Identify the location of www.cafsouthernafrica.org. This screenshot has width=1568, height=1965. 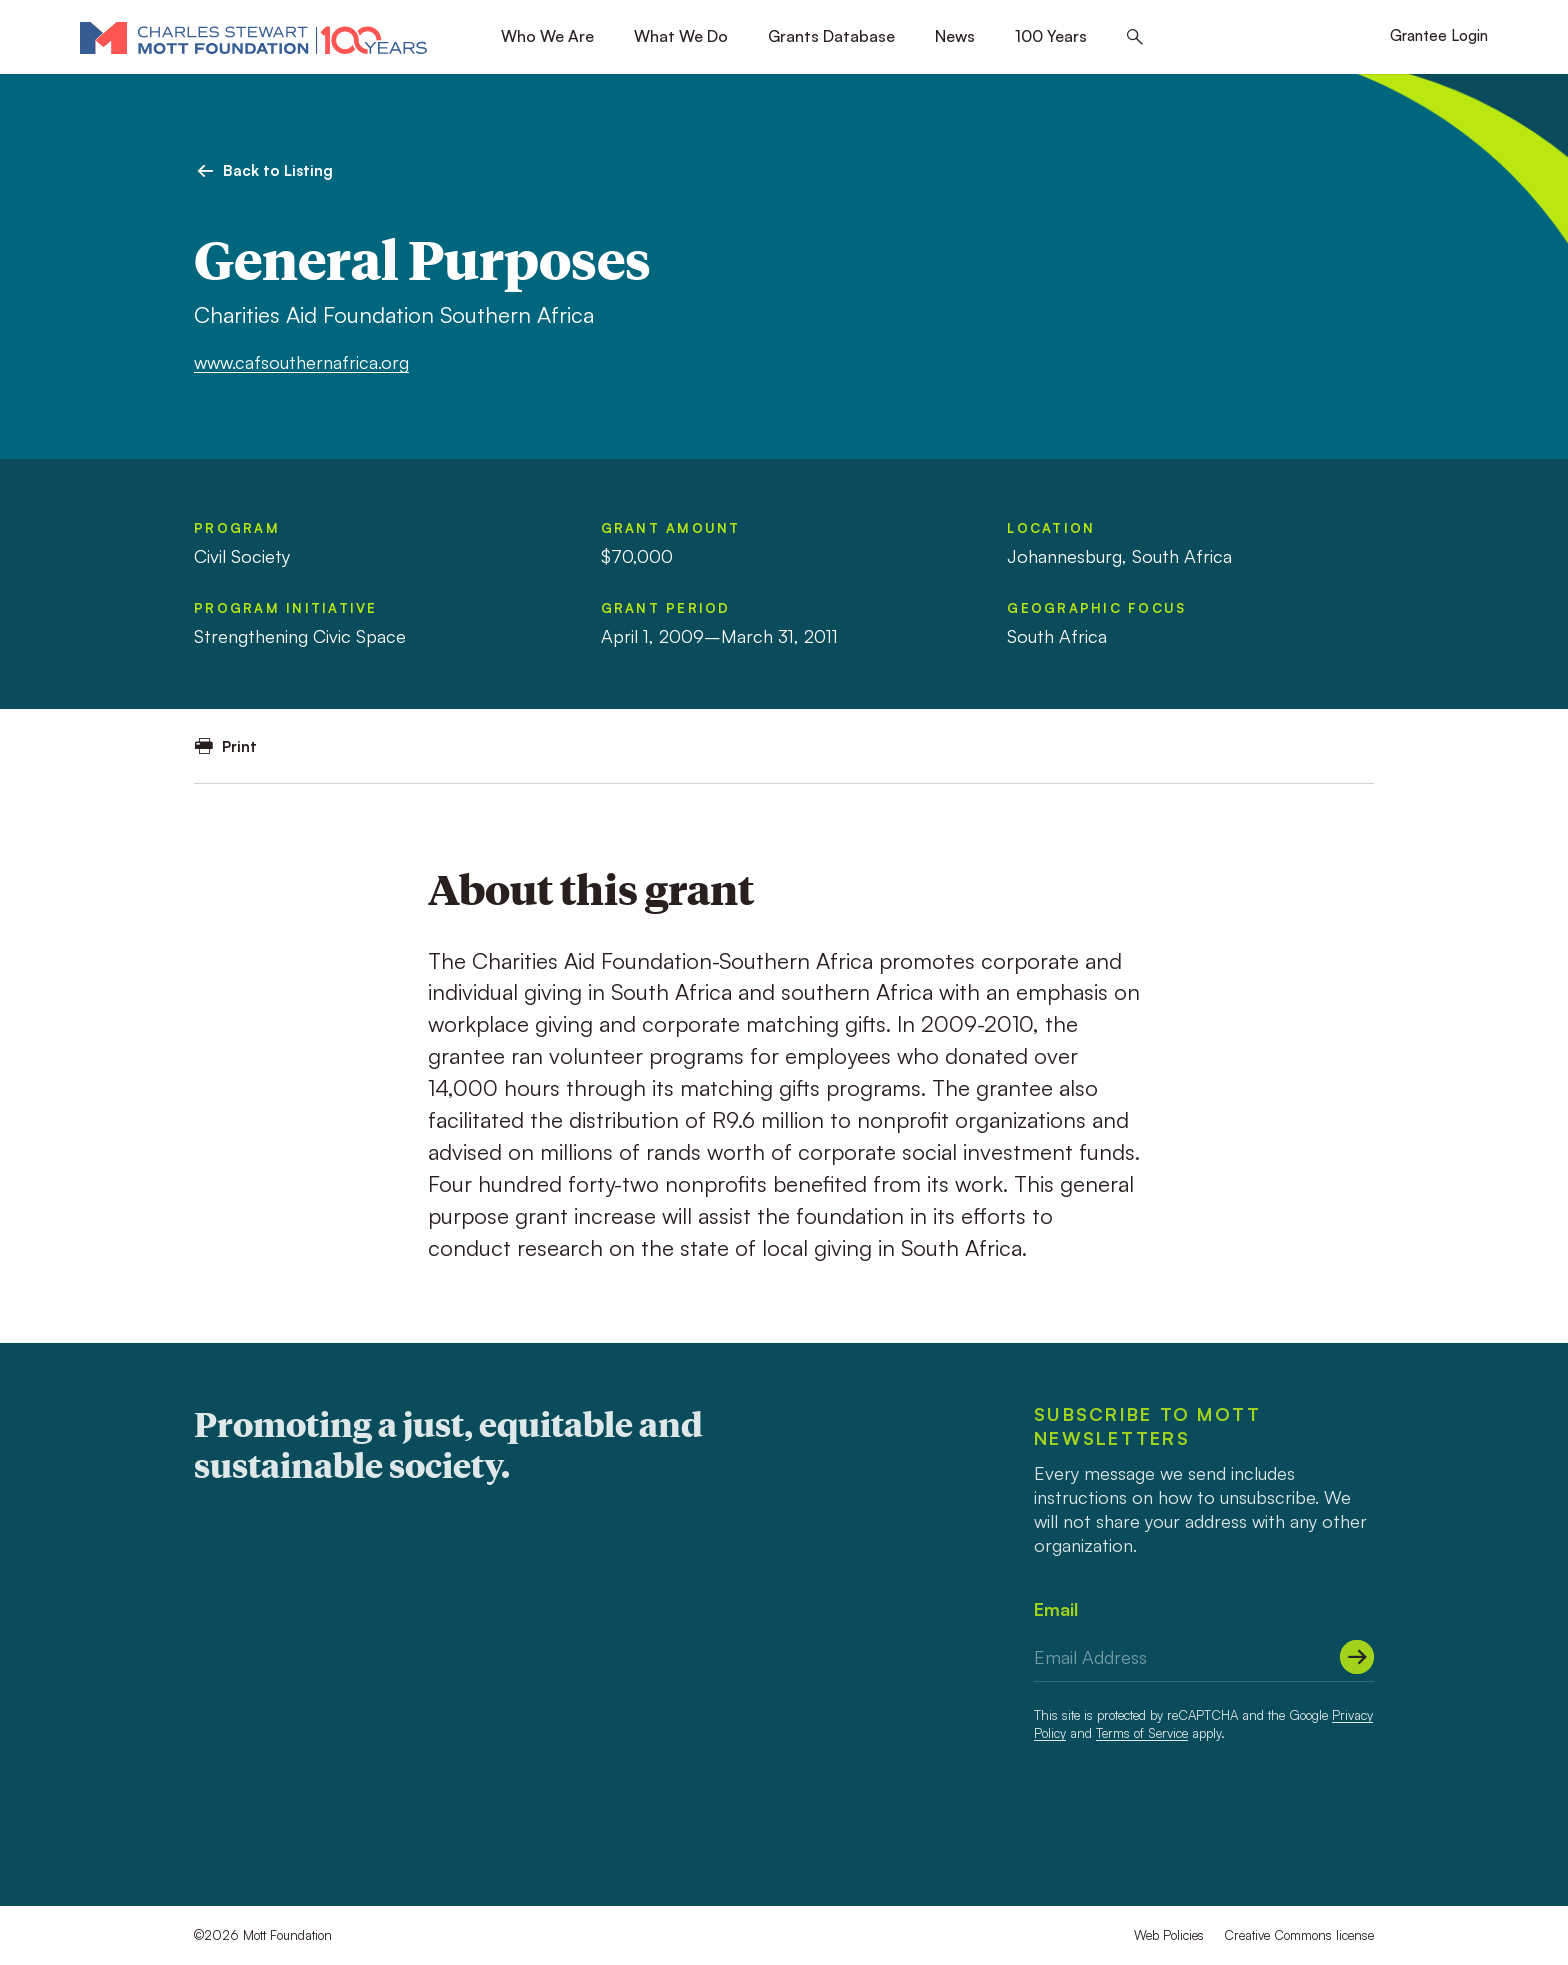
(301, 362).